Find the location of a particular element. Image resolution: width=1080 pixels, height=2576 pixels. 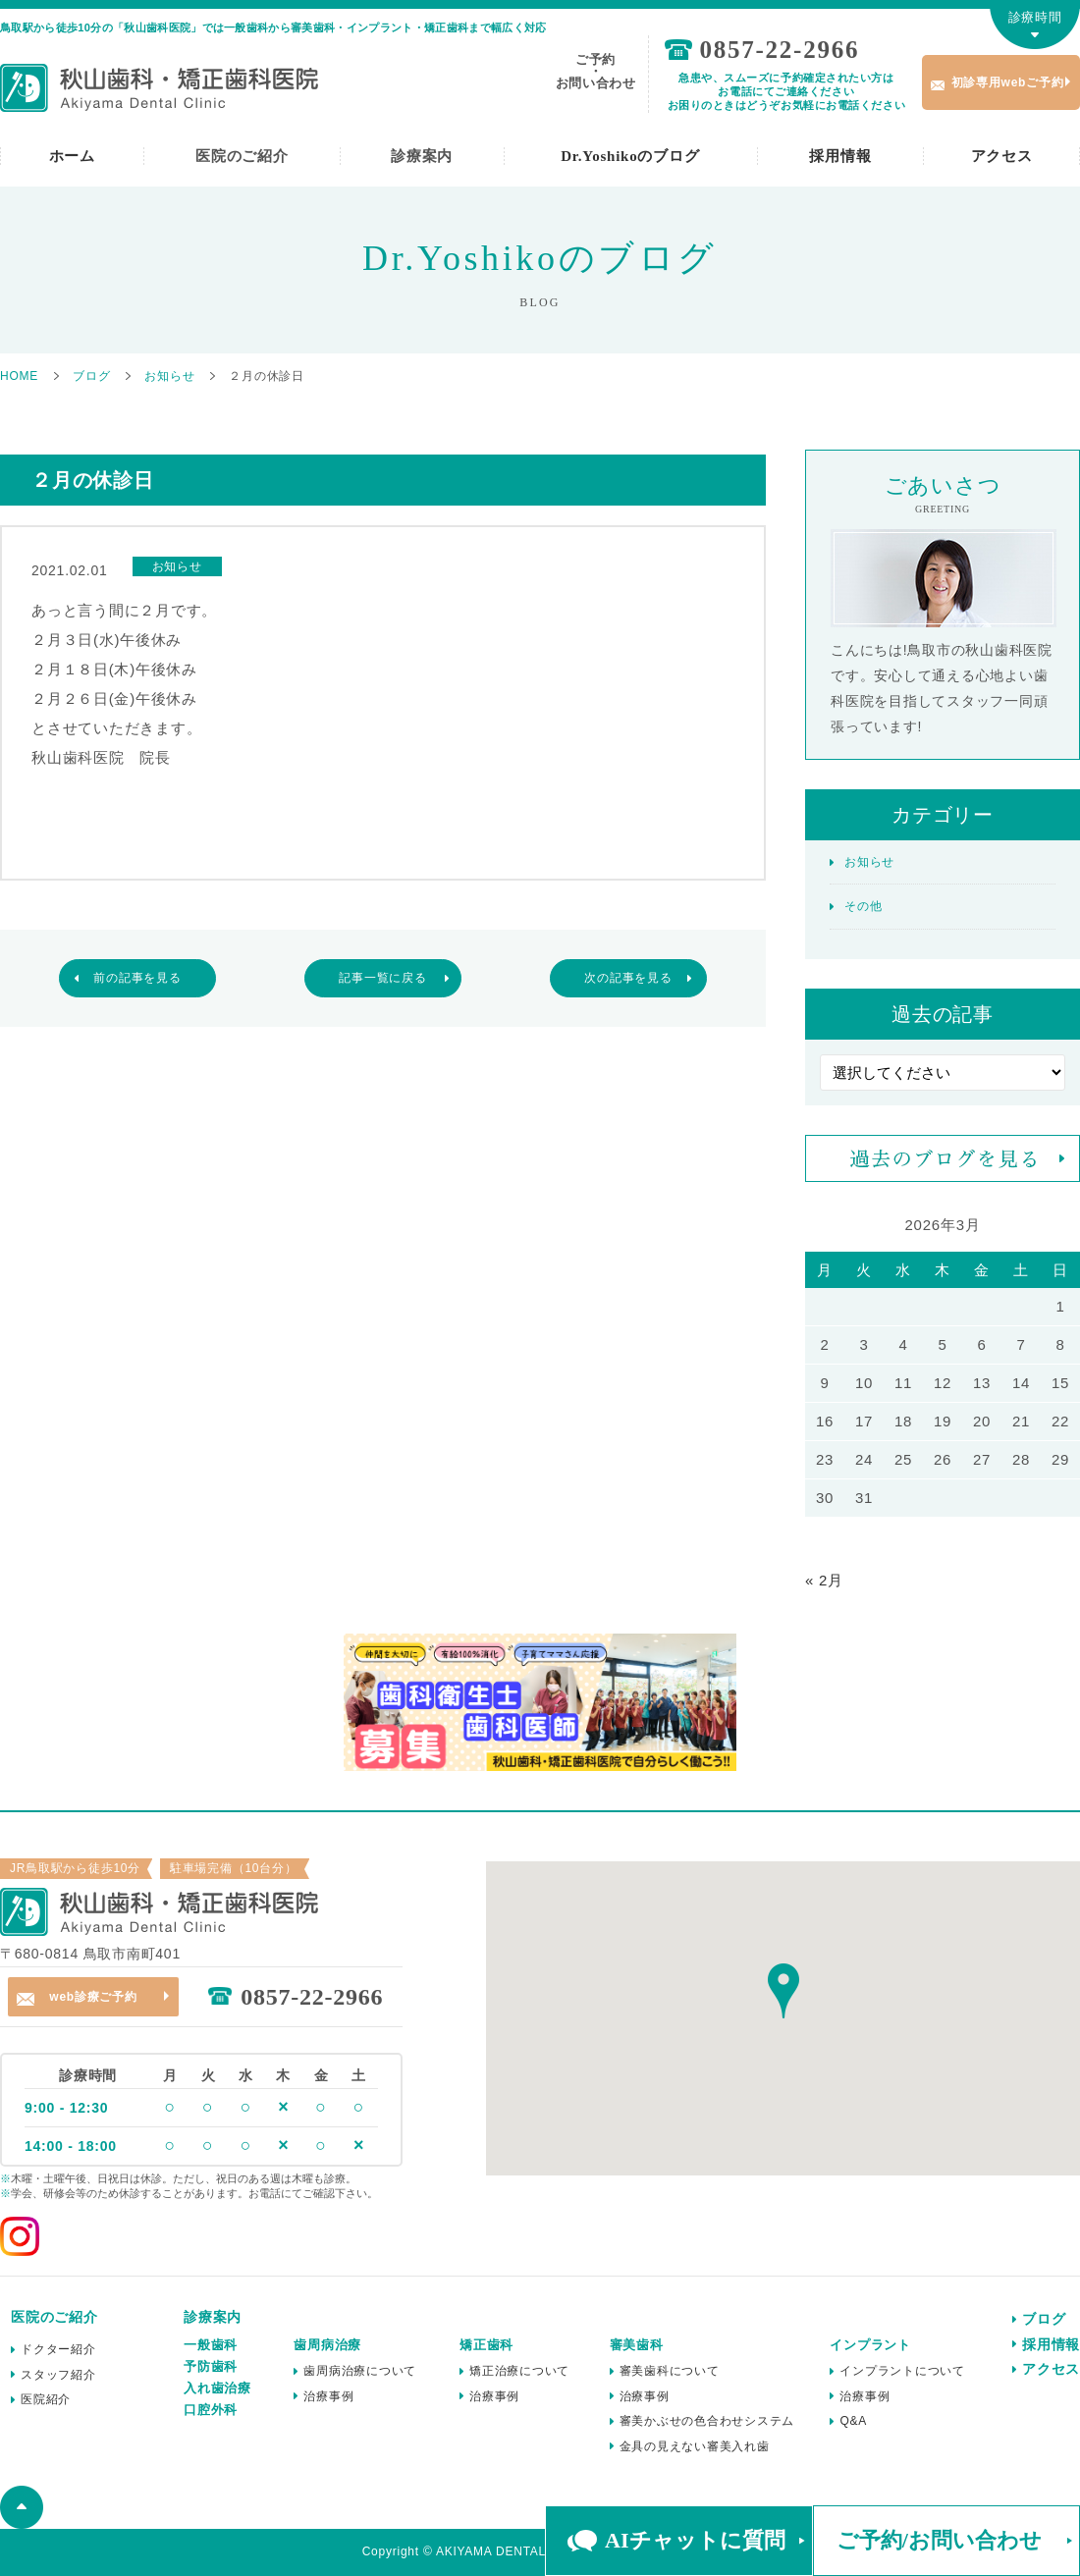

ホーム is located at coordinates (72, 156).